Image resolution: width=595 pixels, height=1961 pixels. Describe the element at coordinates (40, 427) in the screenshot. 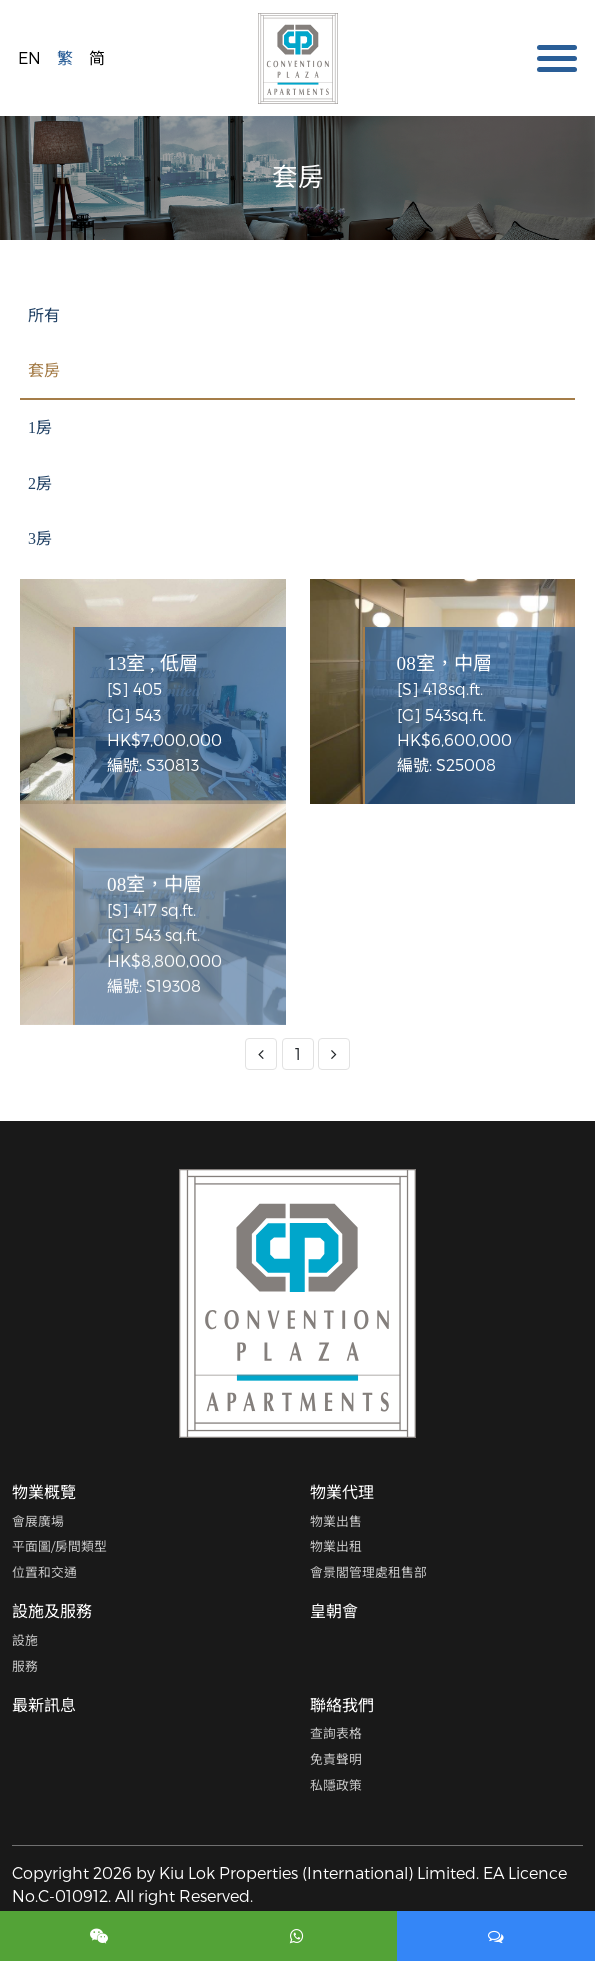

I see `1房` at that location.